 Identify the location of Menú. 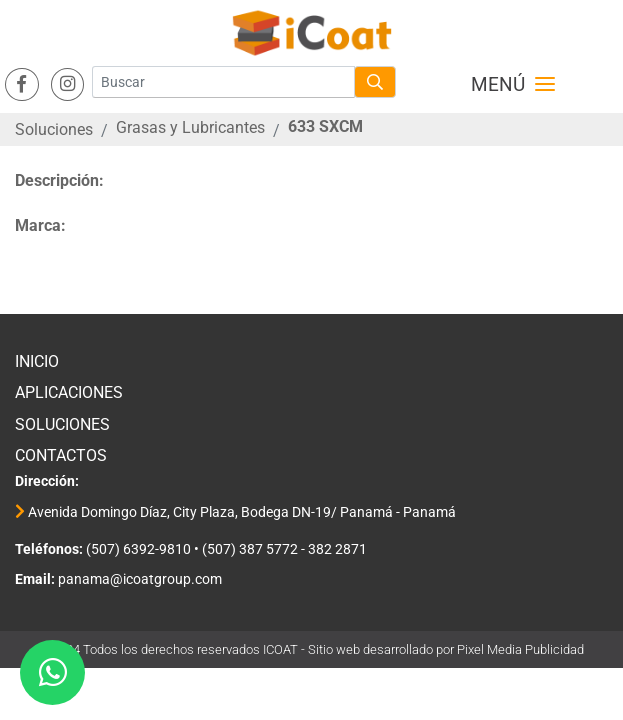
(513, 85).